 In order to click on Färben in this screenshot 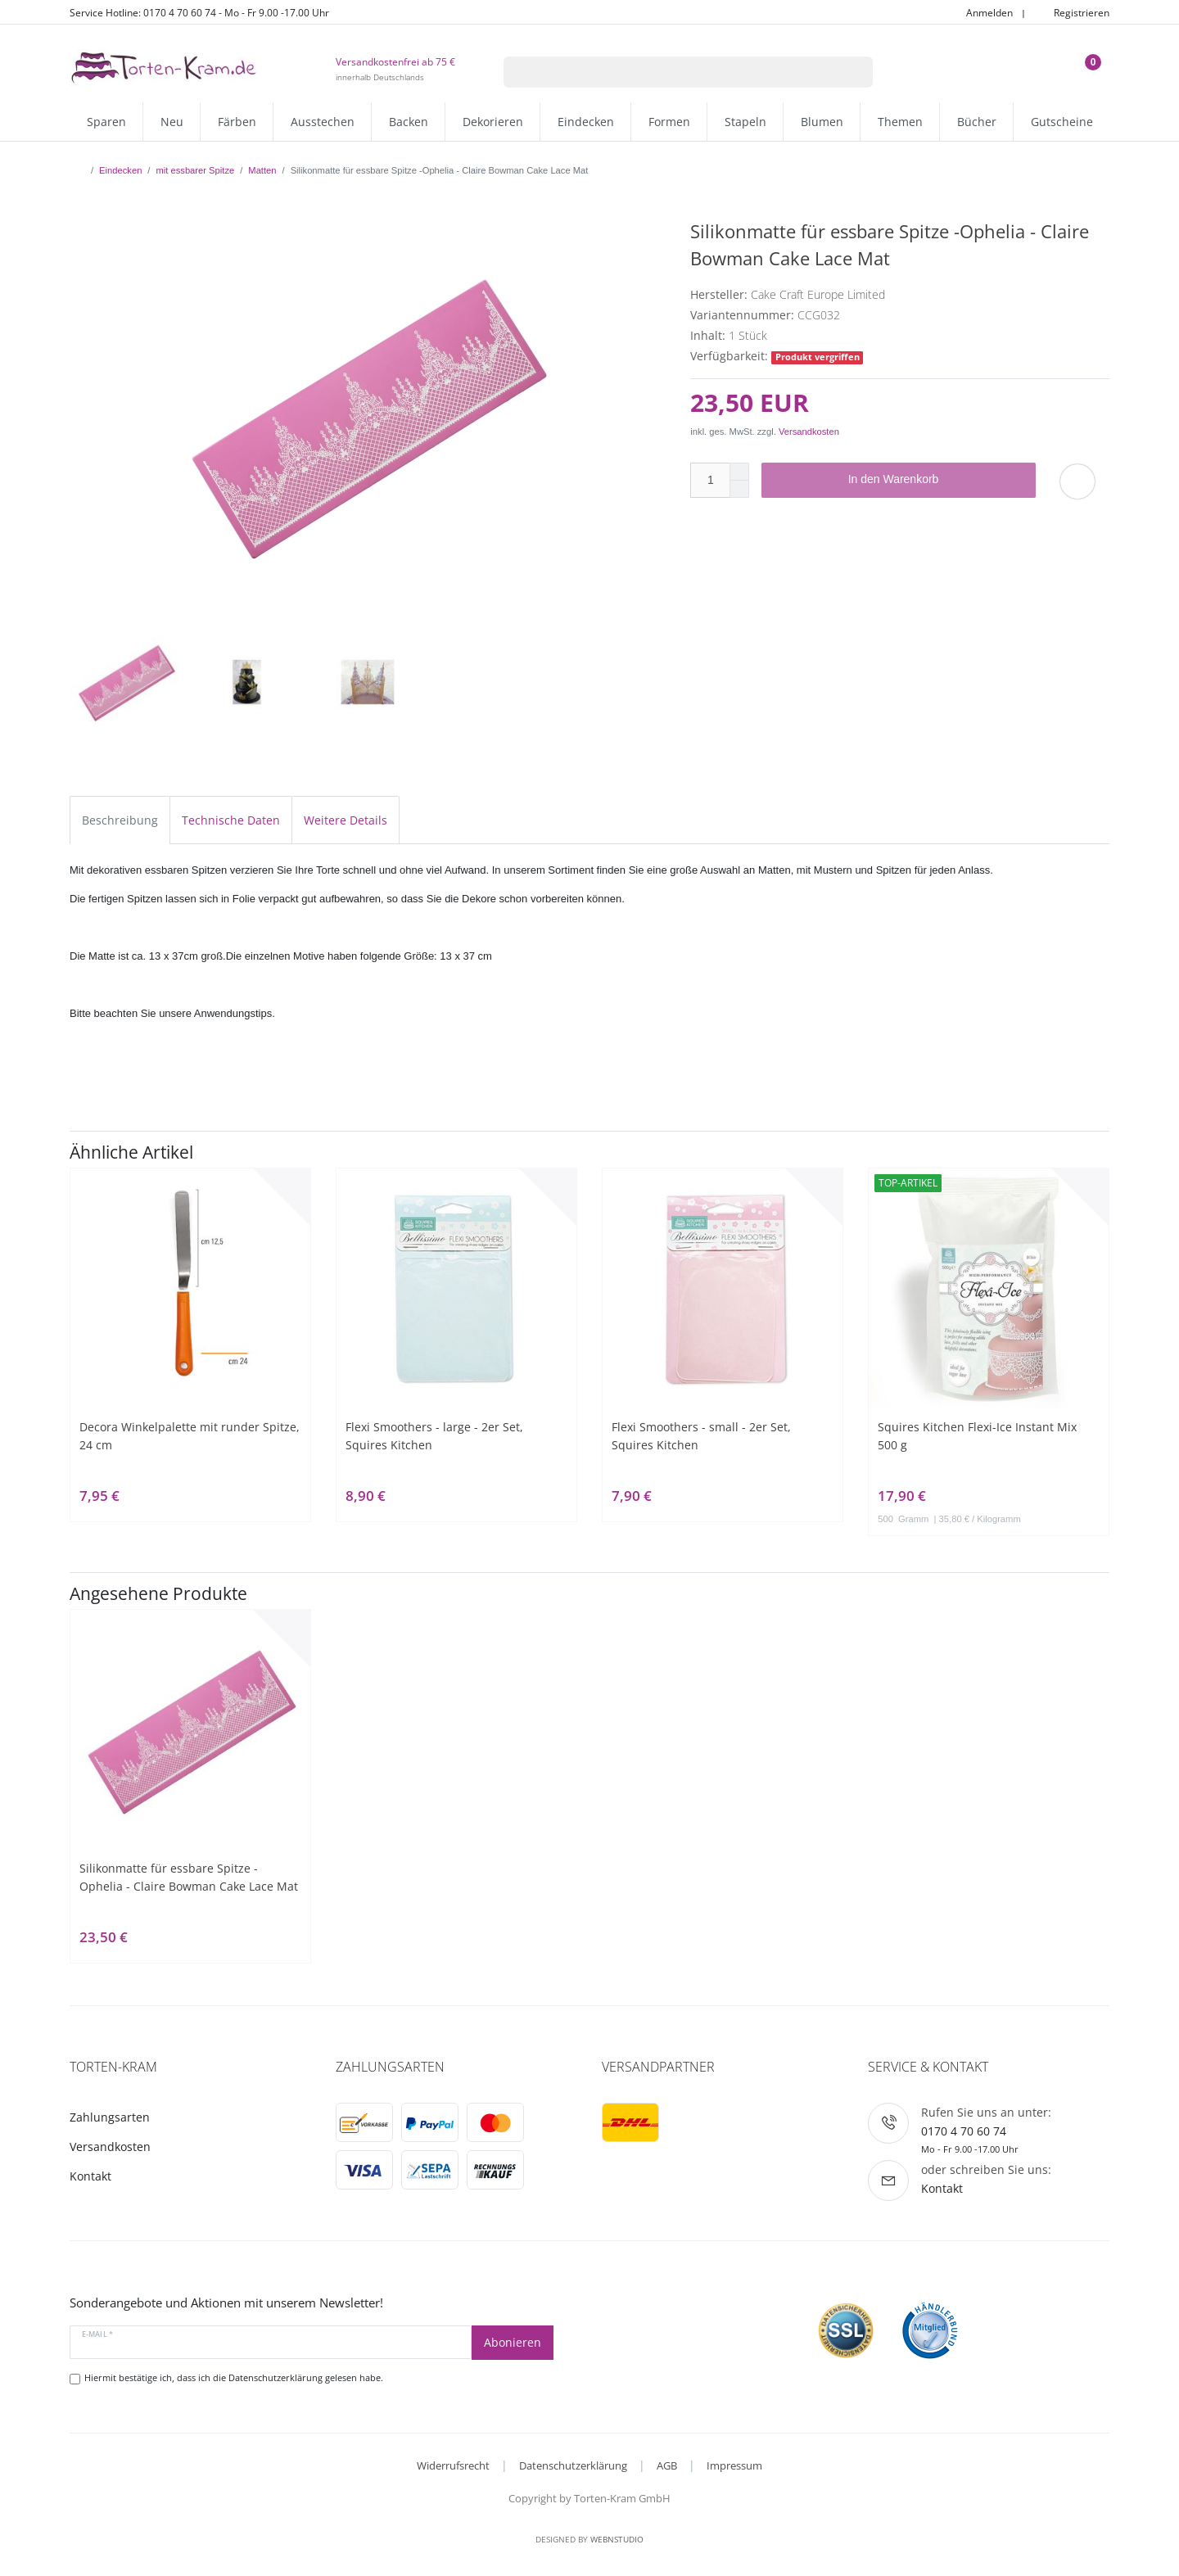, I will do `click(237, 121)`.